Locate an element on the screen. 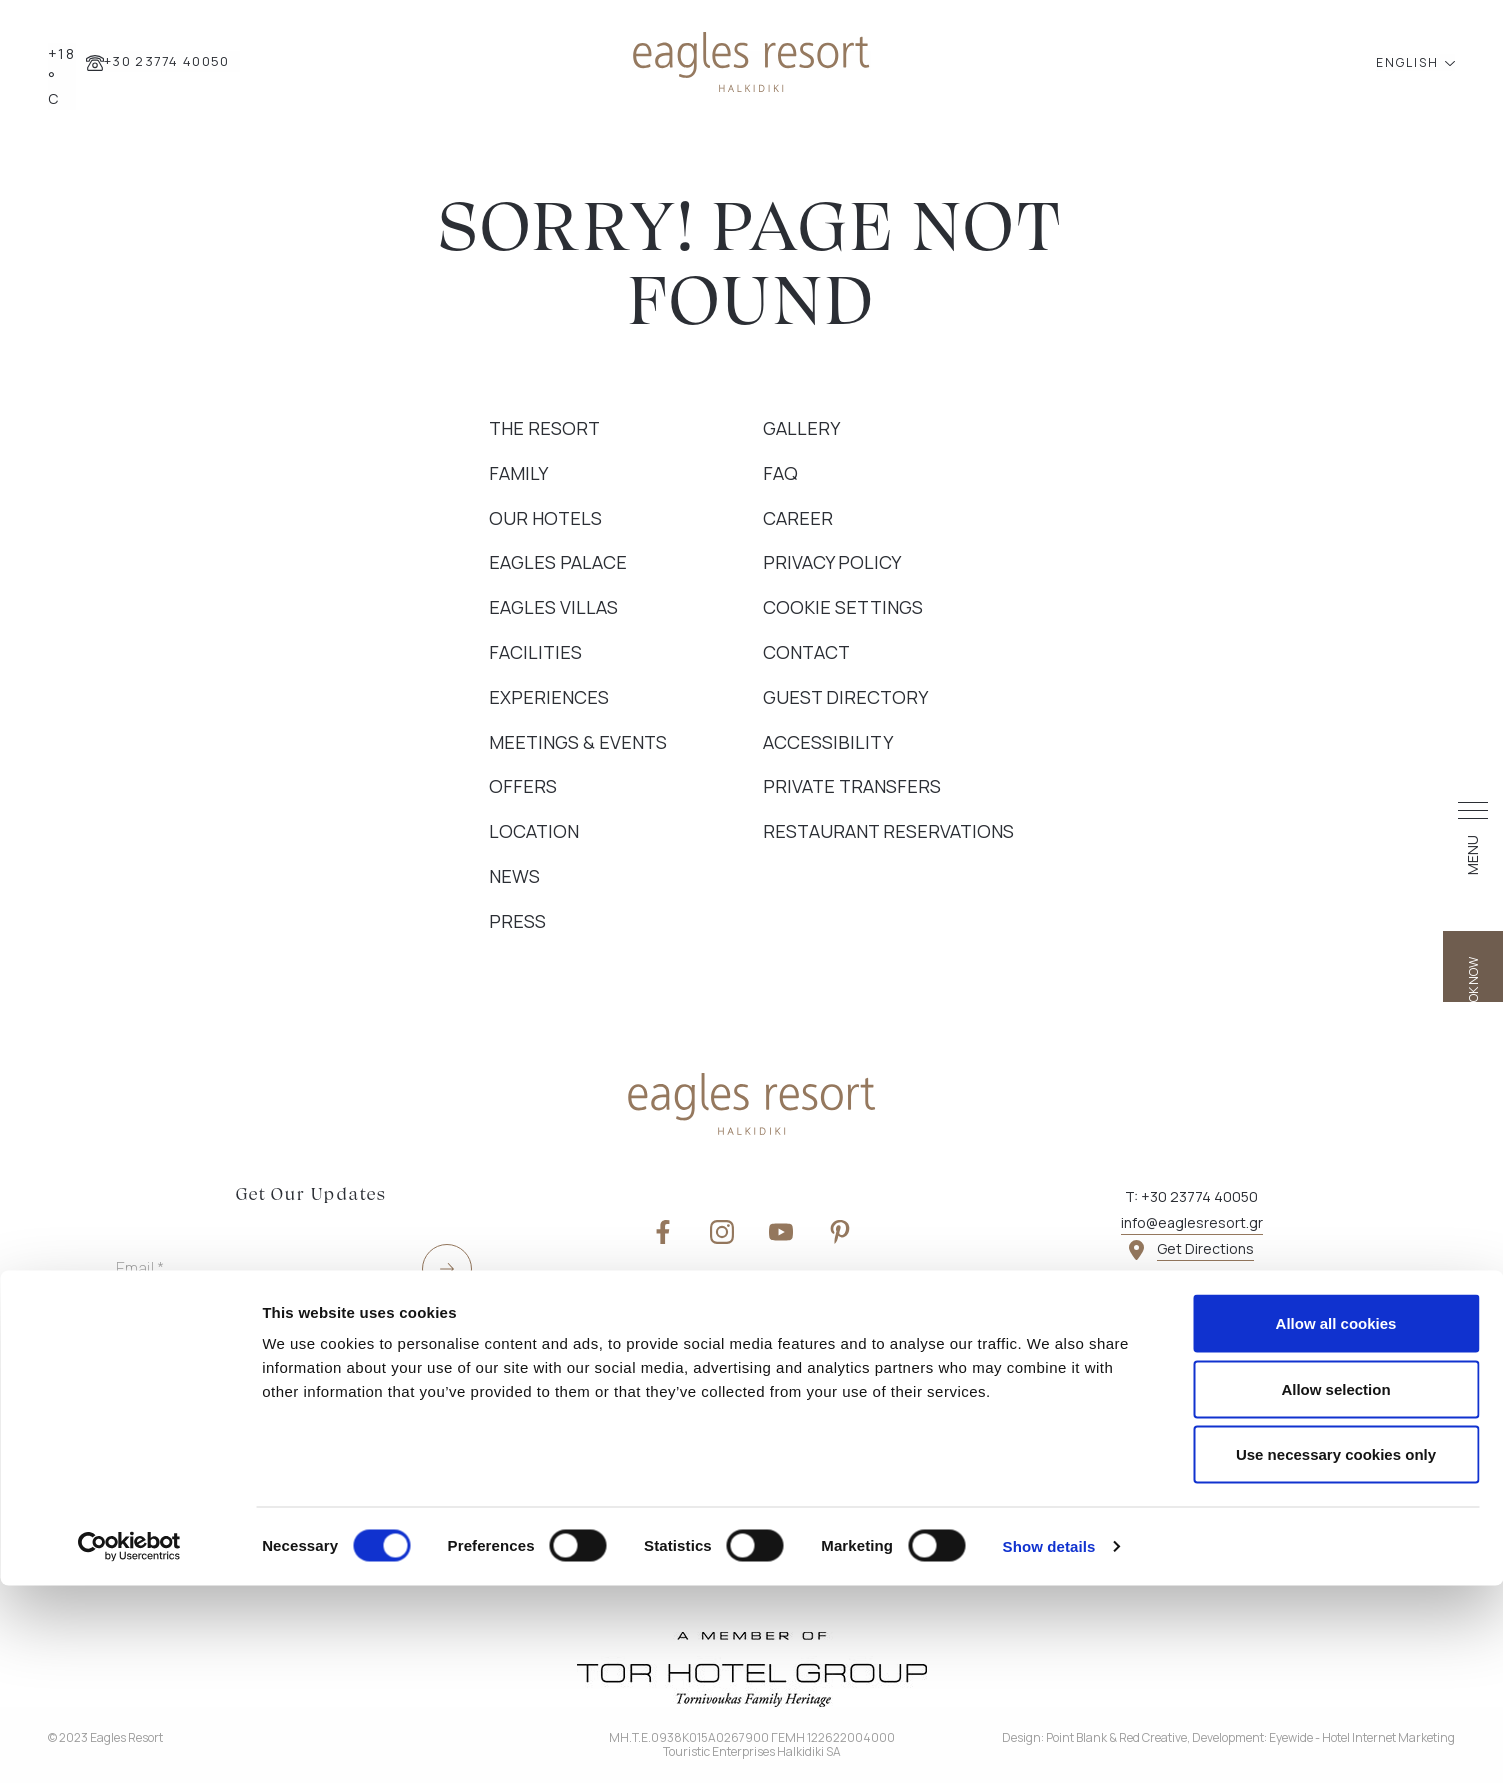  Facilities is located at coordinates (535, 652).